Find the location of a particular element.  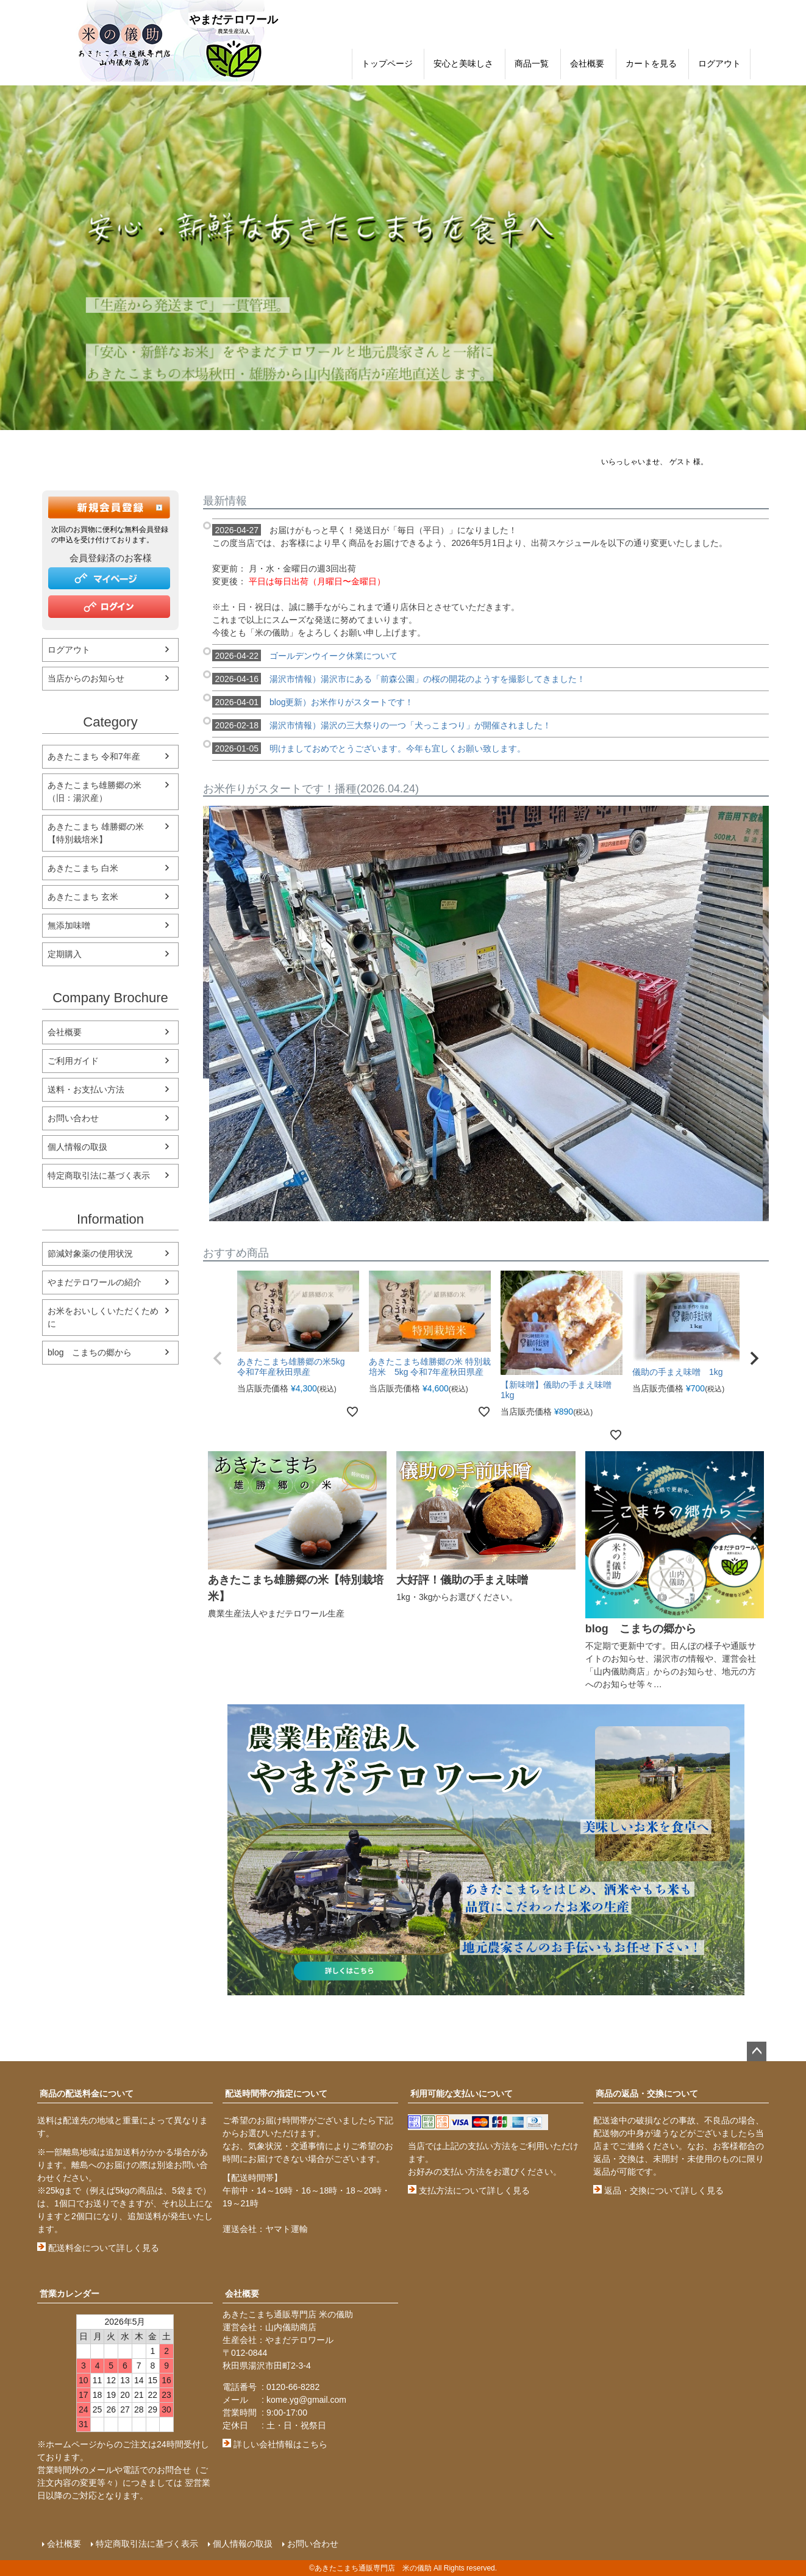

定期購入 is located at coordinates (65, 954).